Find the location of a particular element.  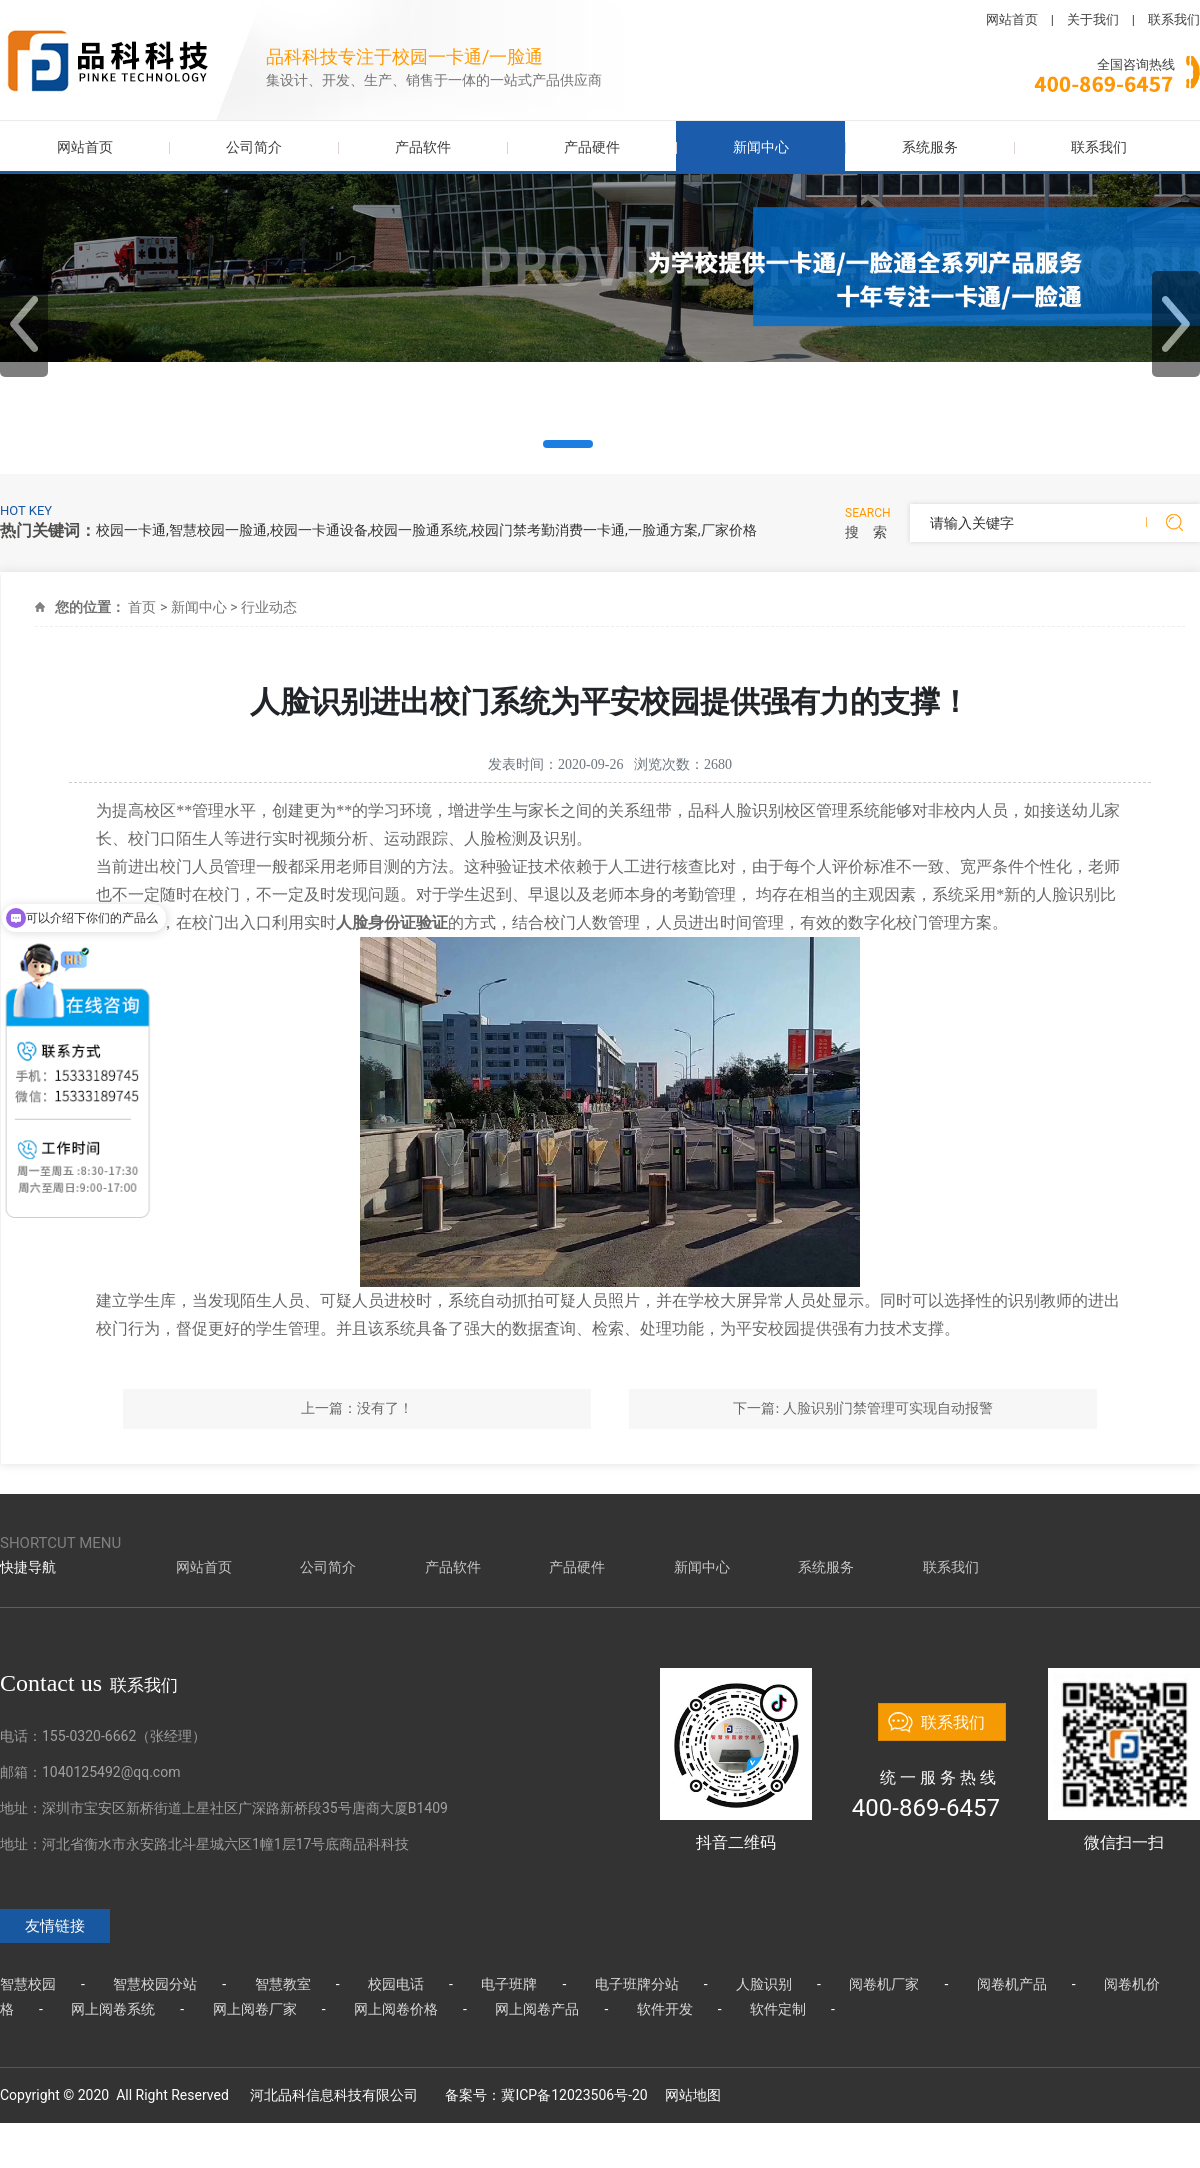

联系我们 is located at coordinates (1174, 19).